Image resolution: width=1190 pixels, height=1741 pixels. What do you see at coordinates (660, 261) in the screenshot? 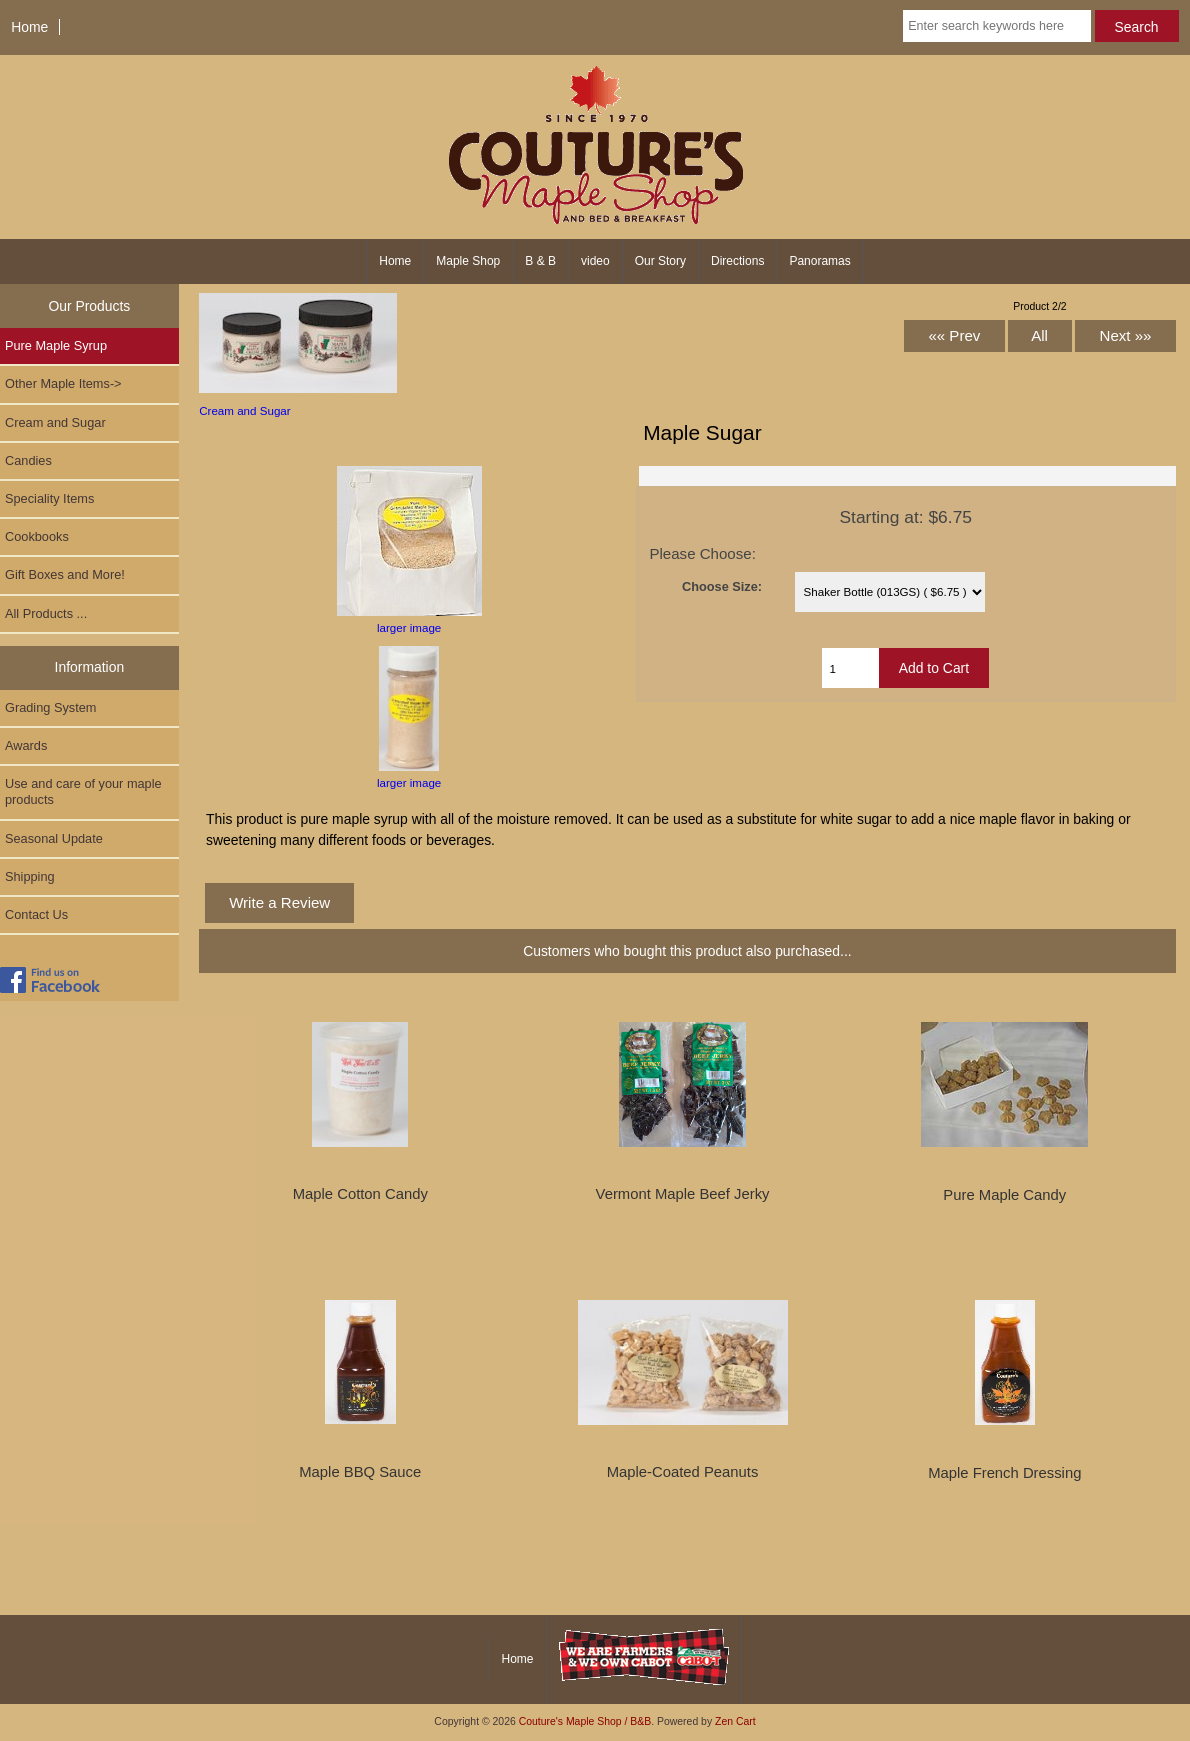
I see `Our Story` at bounding box center [660, 261].